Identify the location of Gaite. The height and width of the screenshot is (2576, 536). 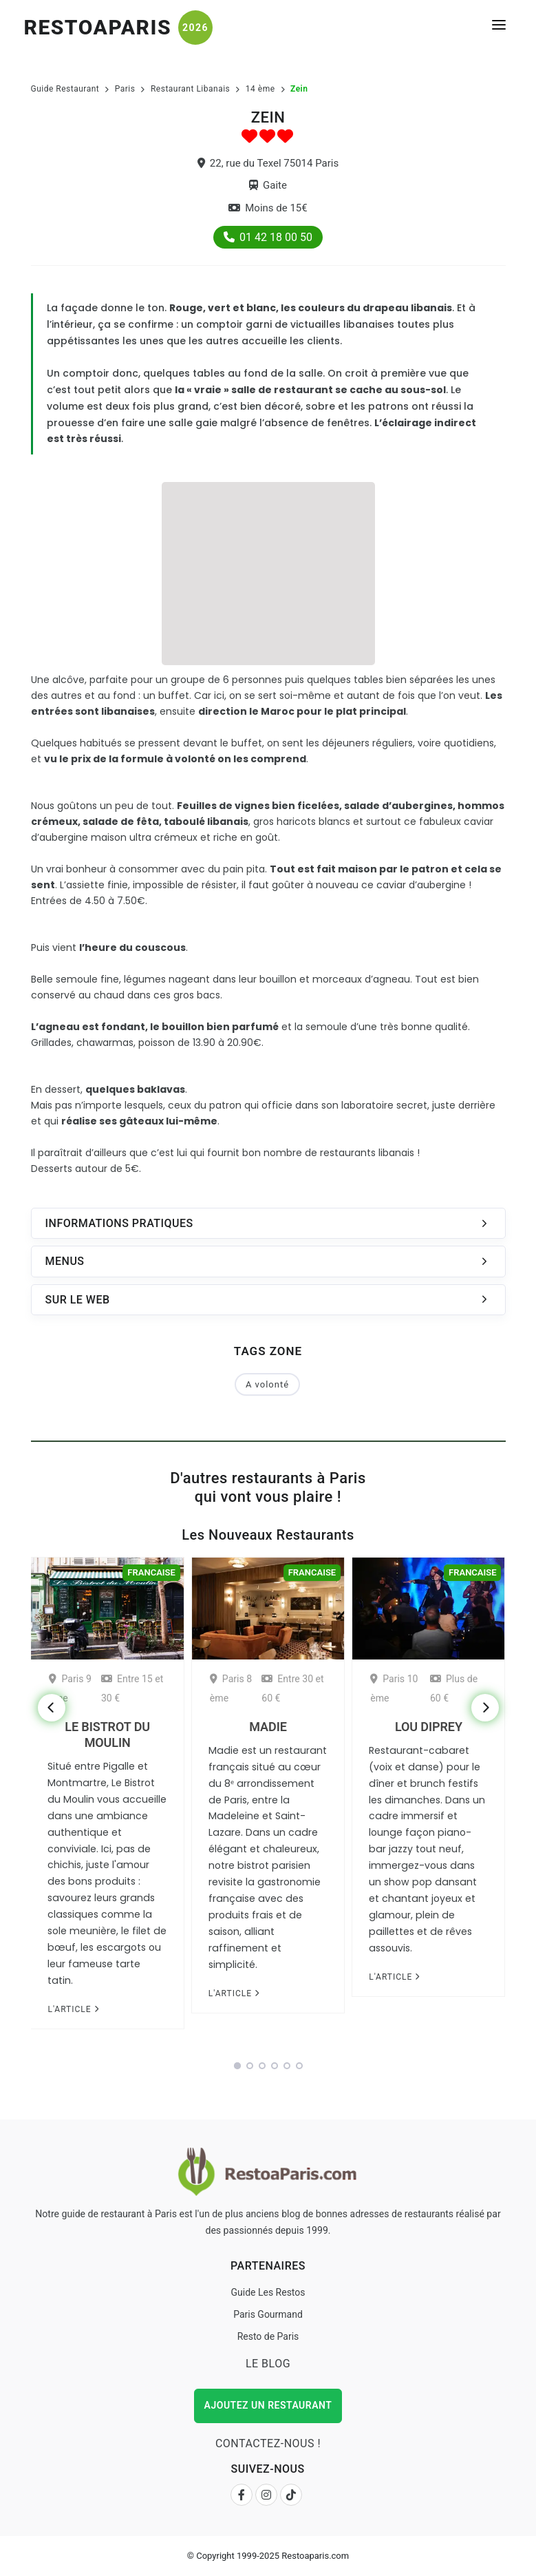
(268, 185).